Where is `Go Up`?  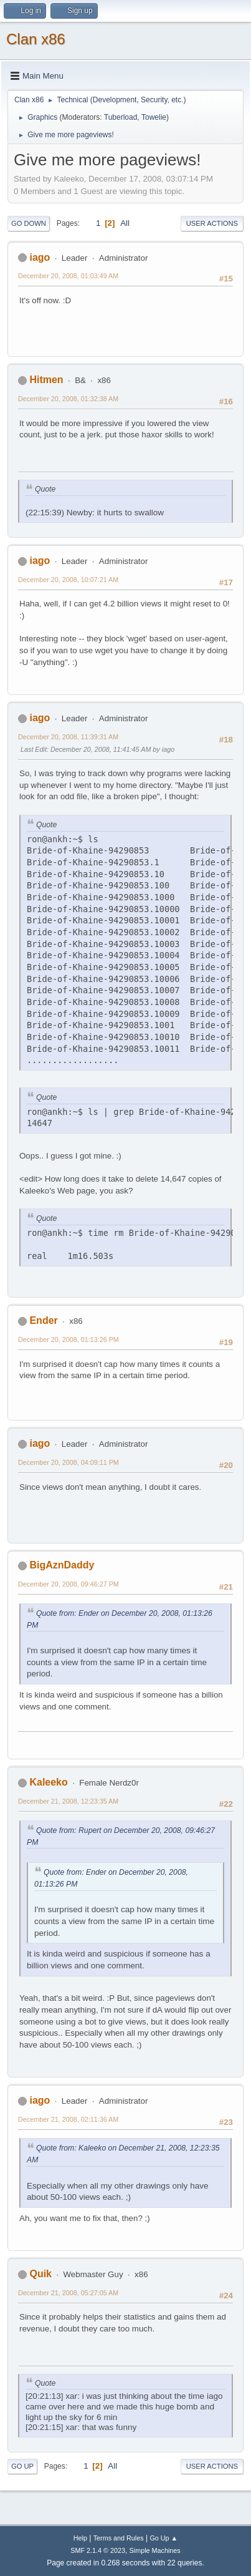
Go Up is located at coordinates (22, 2466).